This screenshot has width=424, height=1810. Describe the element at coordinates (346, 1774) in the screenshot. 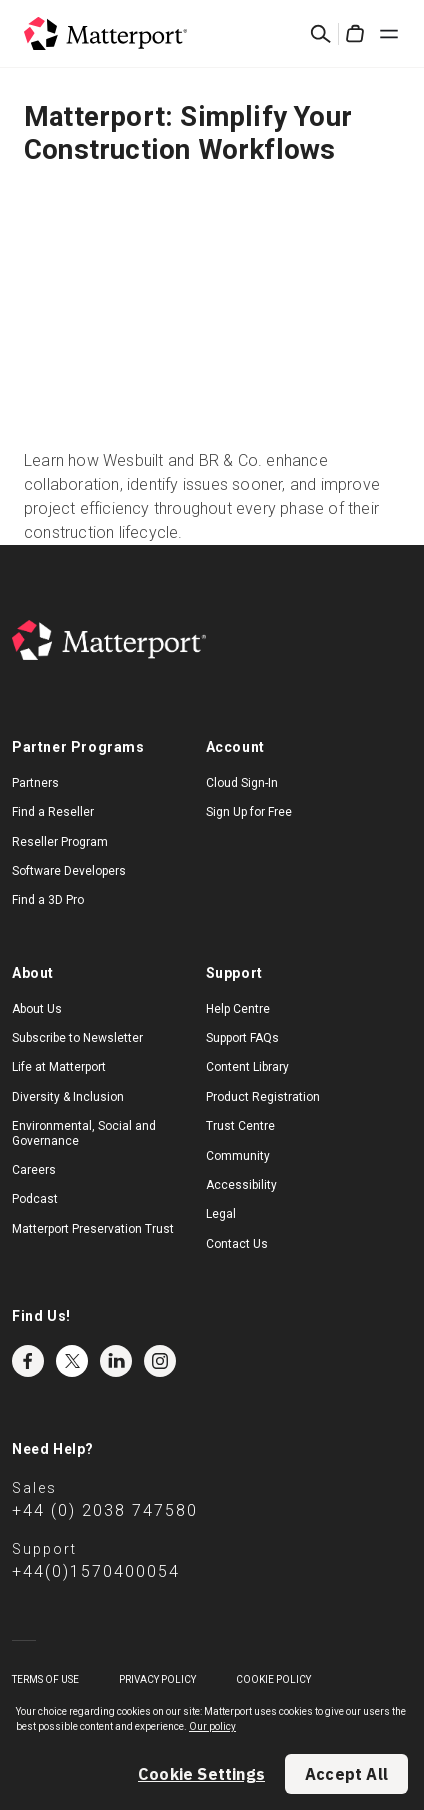

I see `Accept All` at that location.